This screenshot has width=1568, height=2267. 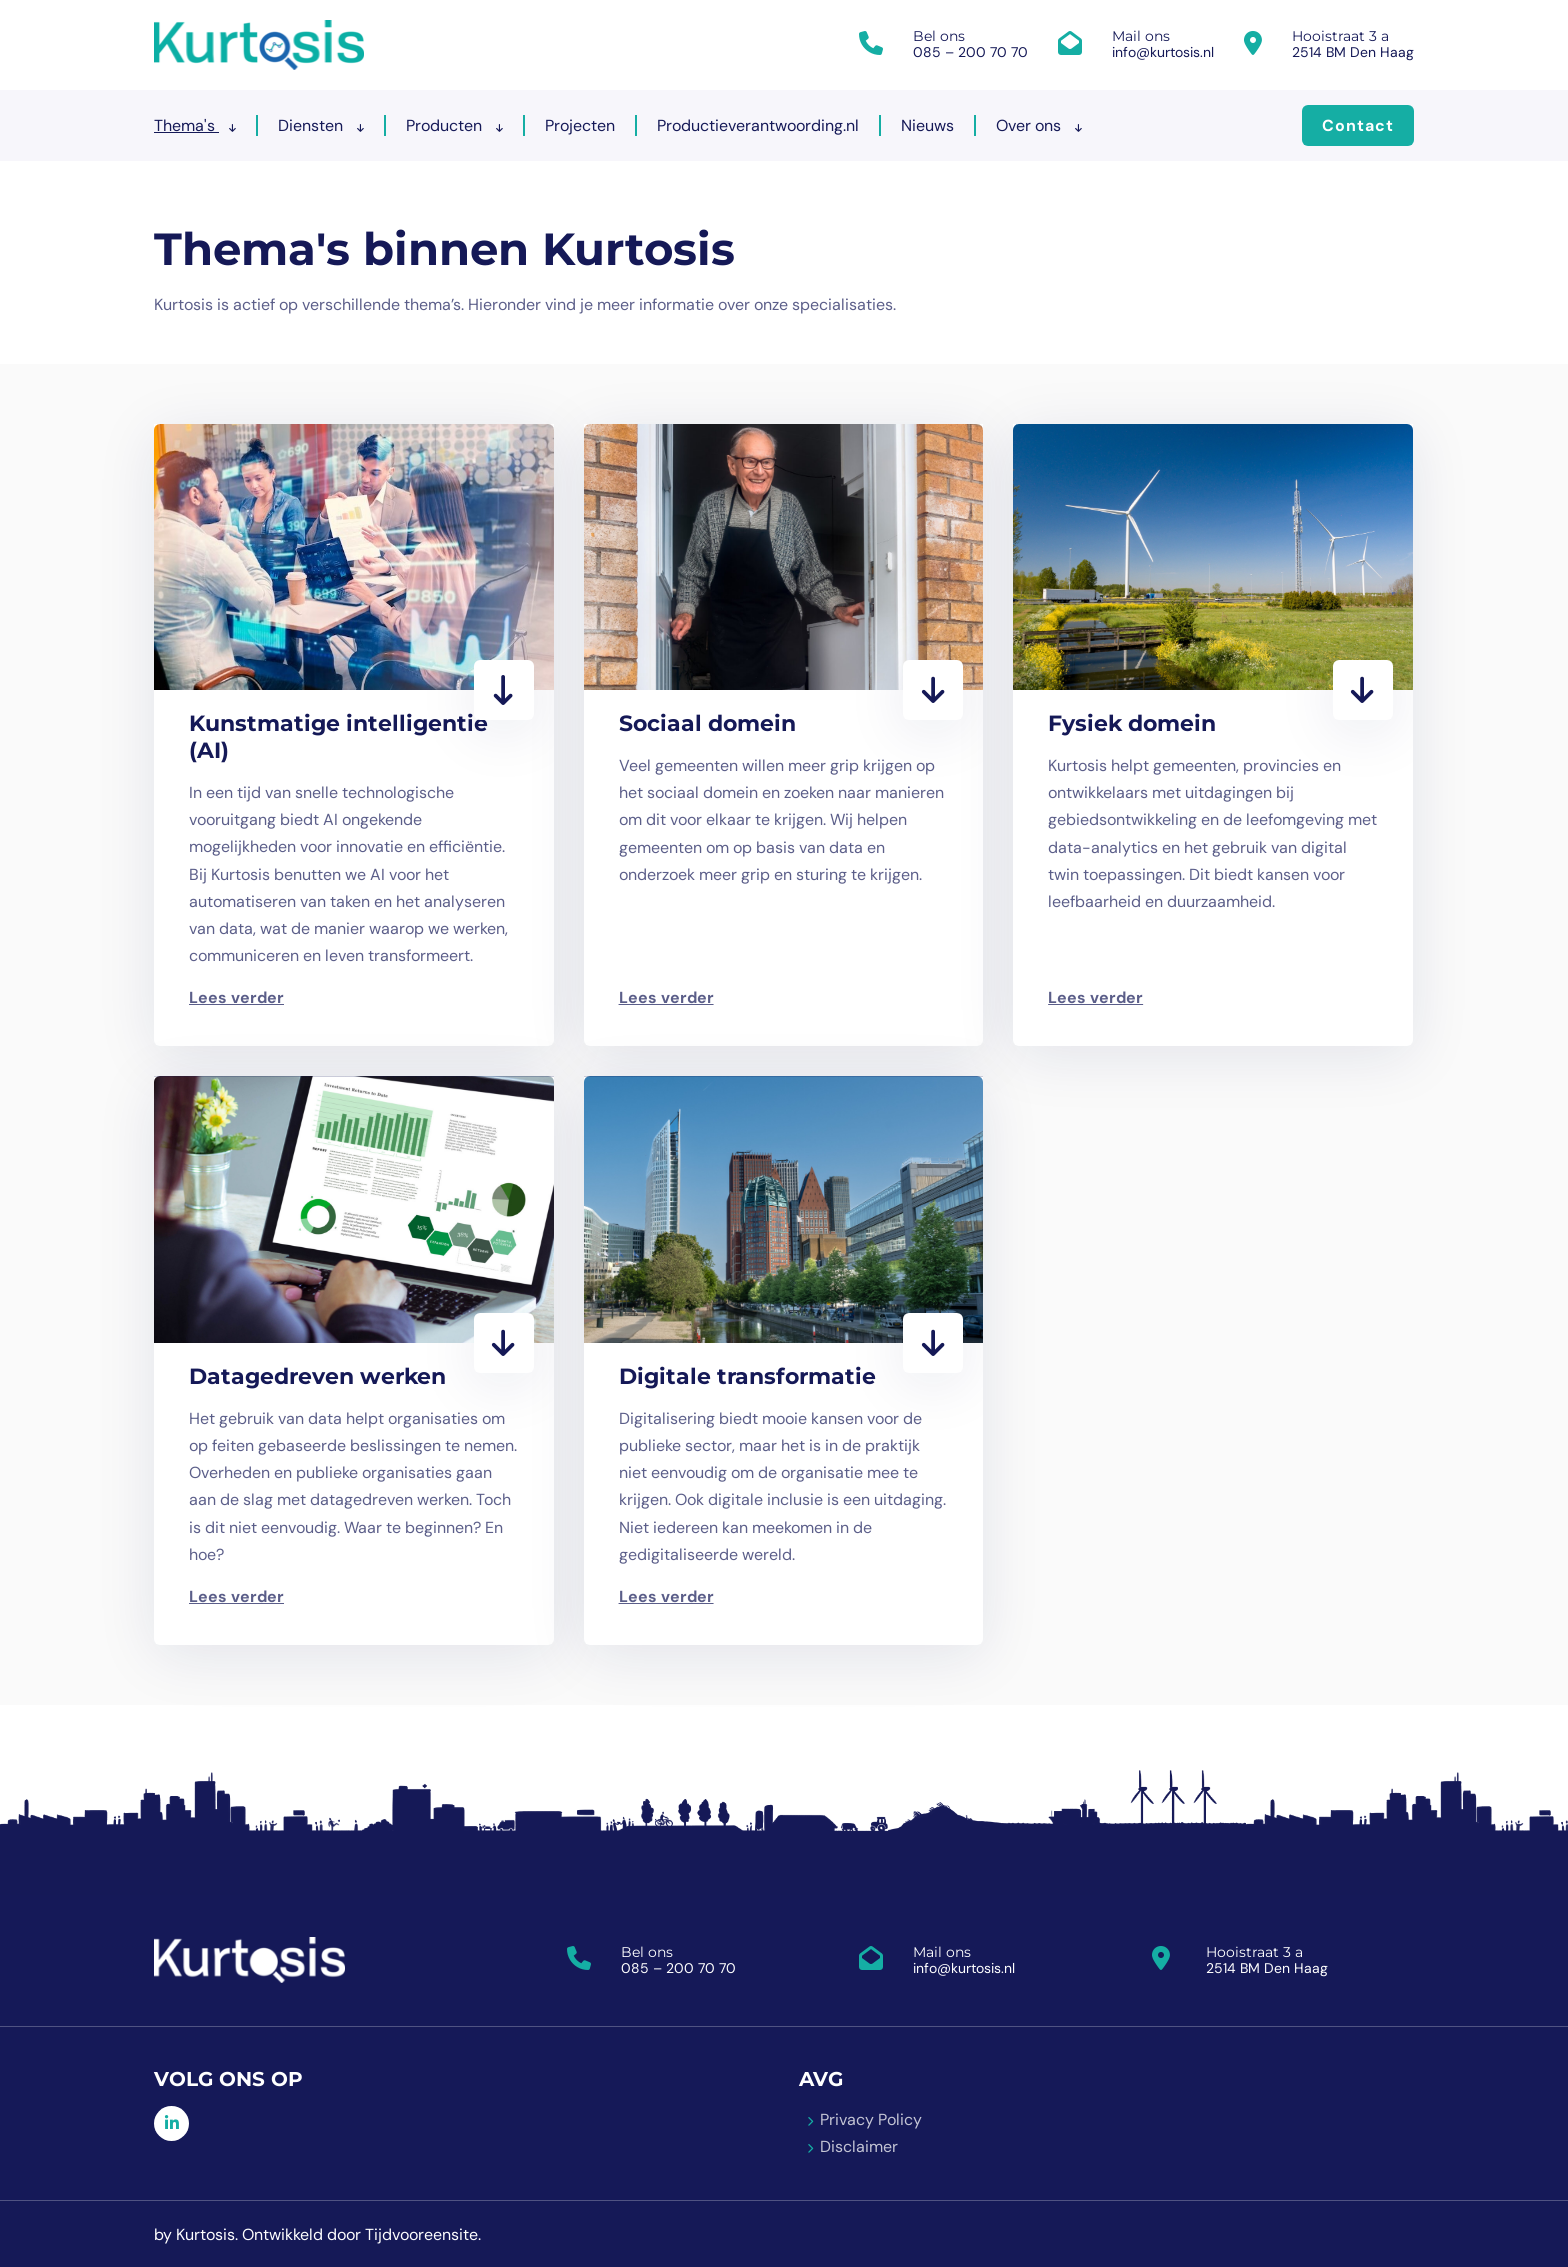 I want to click on Productieverantwoording.nl, so click(x=758, y=125).